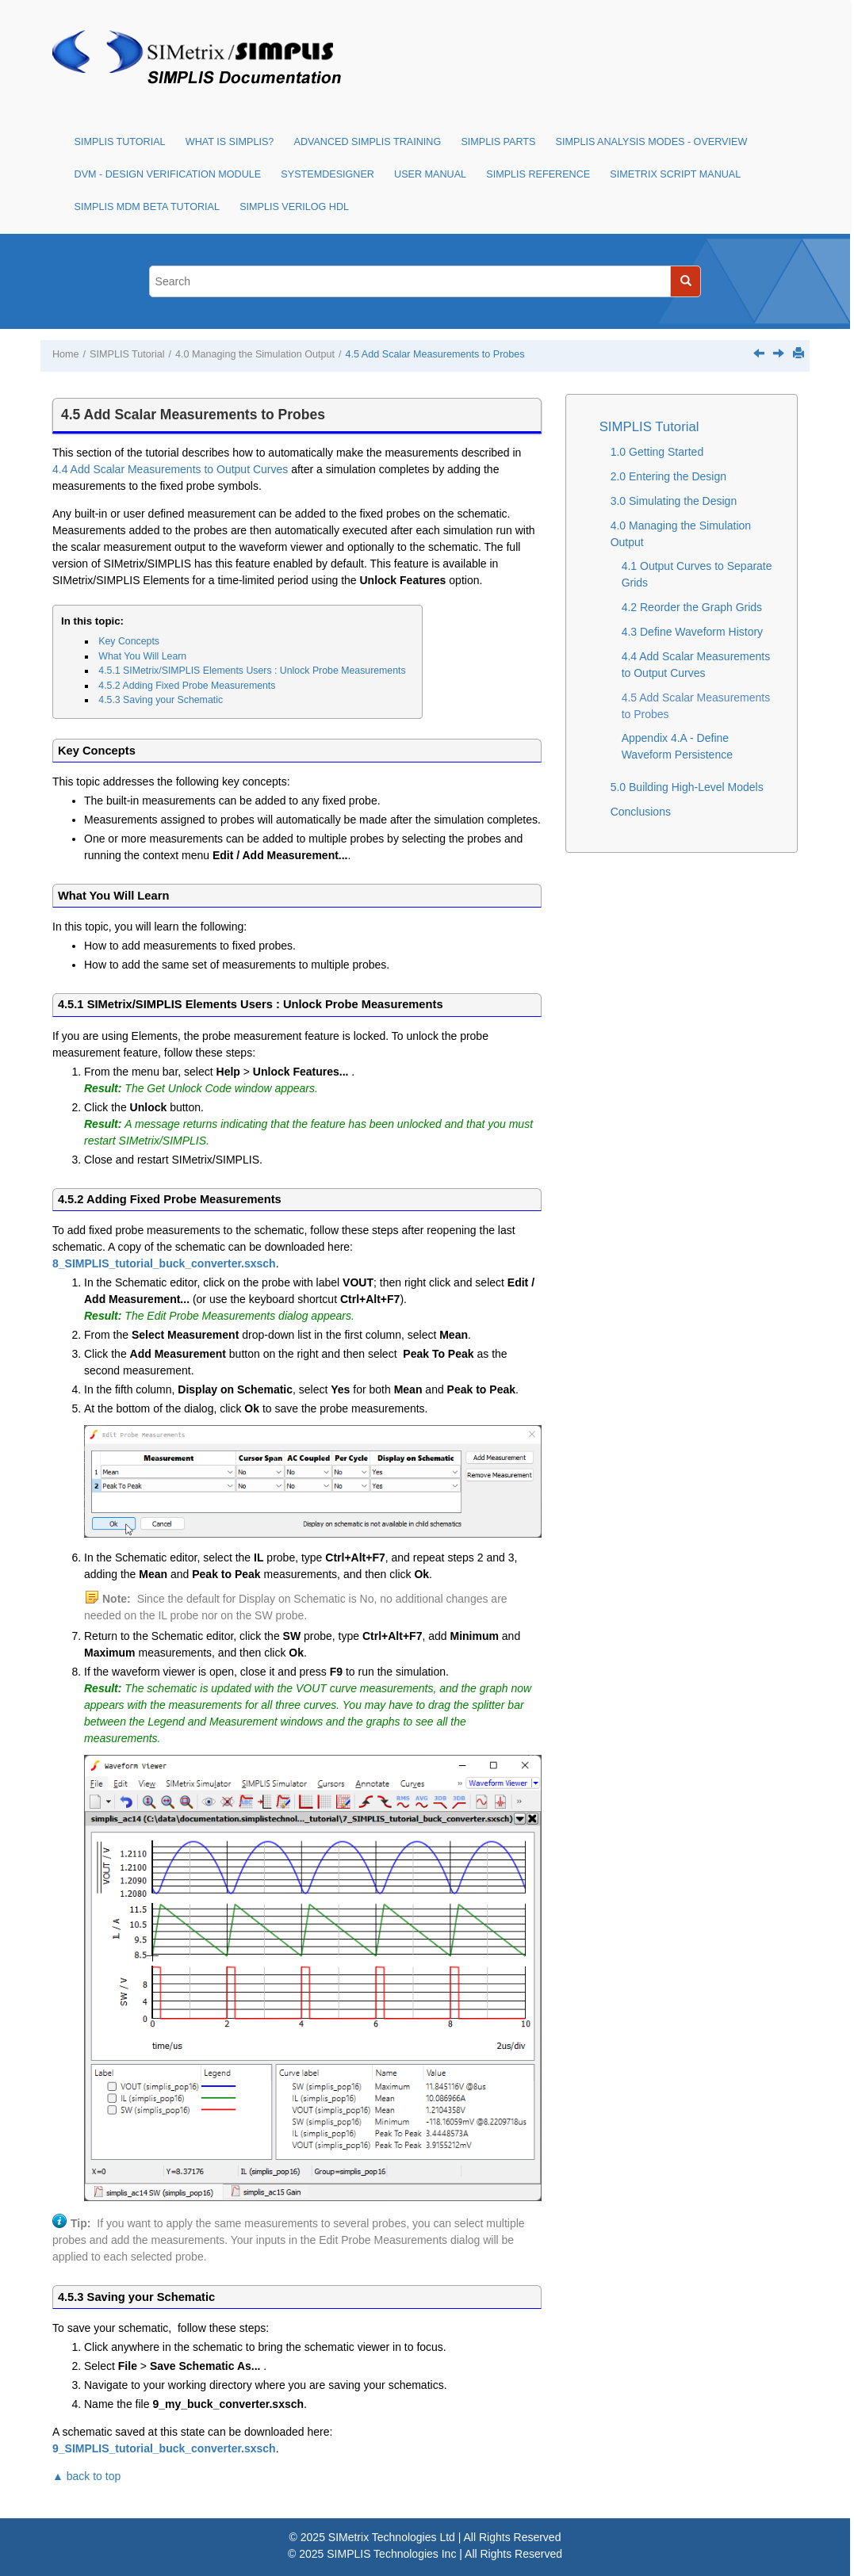 This screenshot has width=854, height=2576. Describe the element at coordinates (147, 206) in the screenshot. I see `SIMPLIS MDM Beta Tutorial` at that location.